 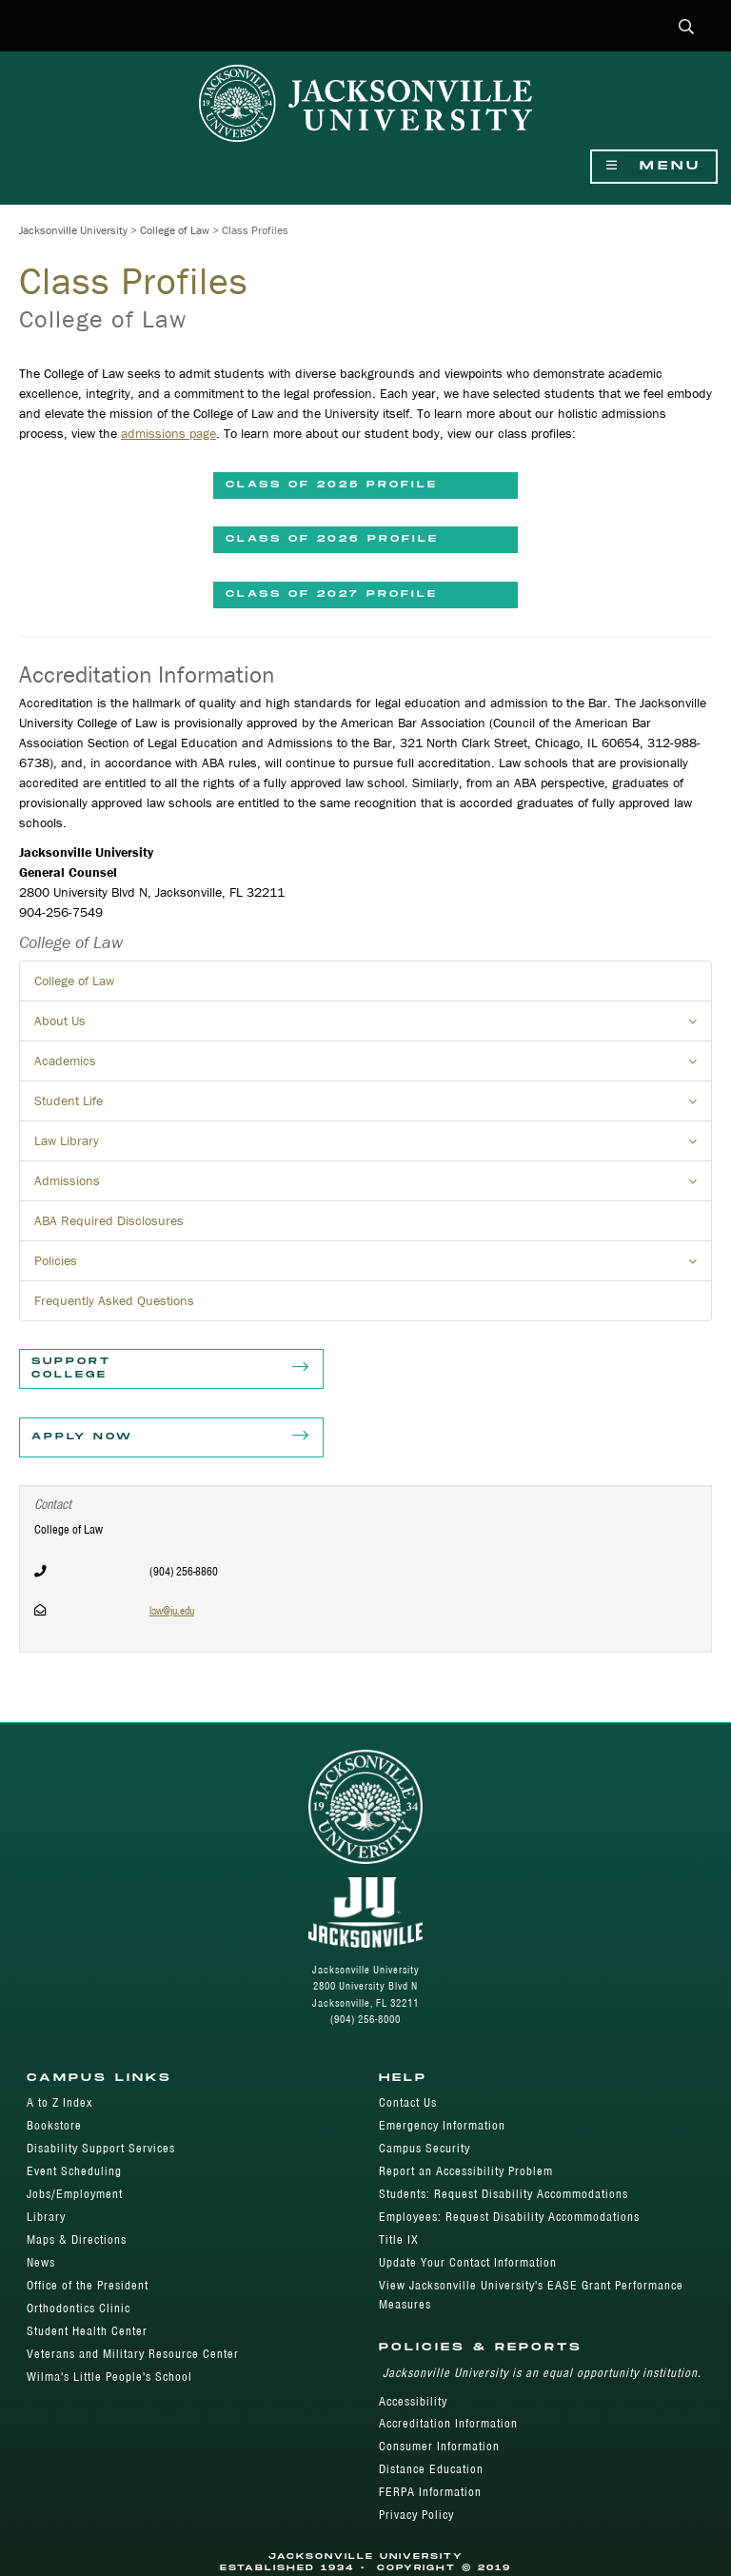 What do you see at coordinates (54, 2125) in the screenshot?
I see `Bookstore` at bounding box center [54, 2125].